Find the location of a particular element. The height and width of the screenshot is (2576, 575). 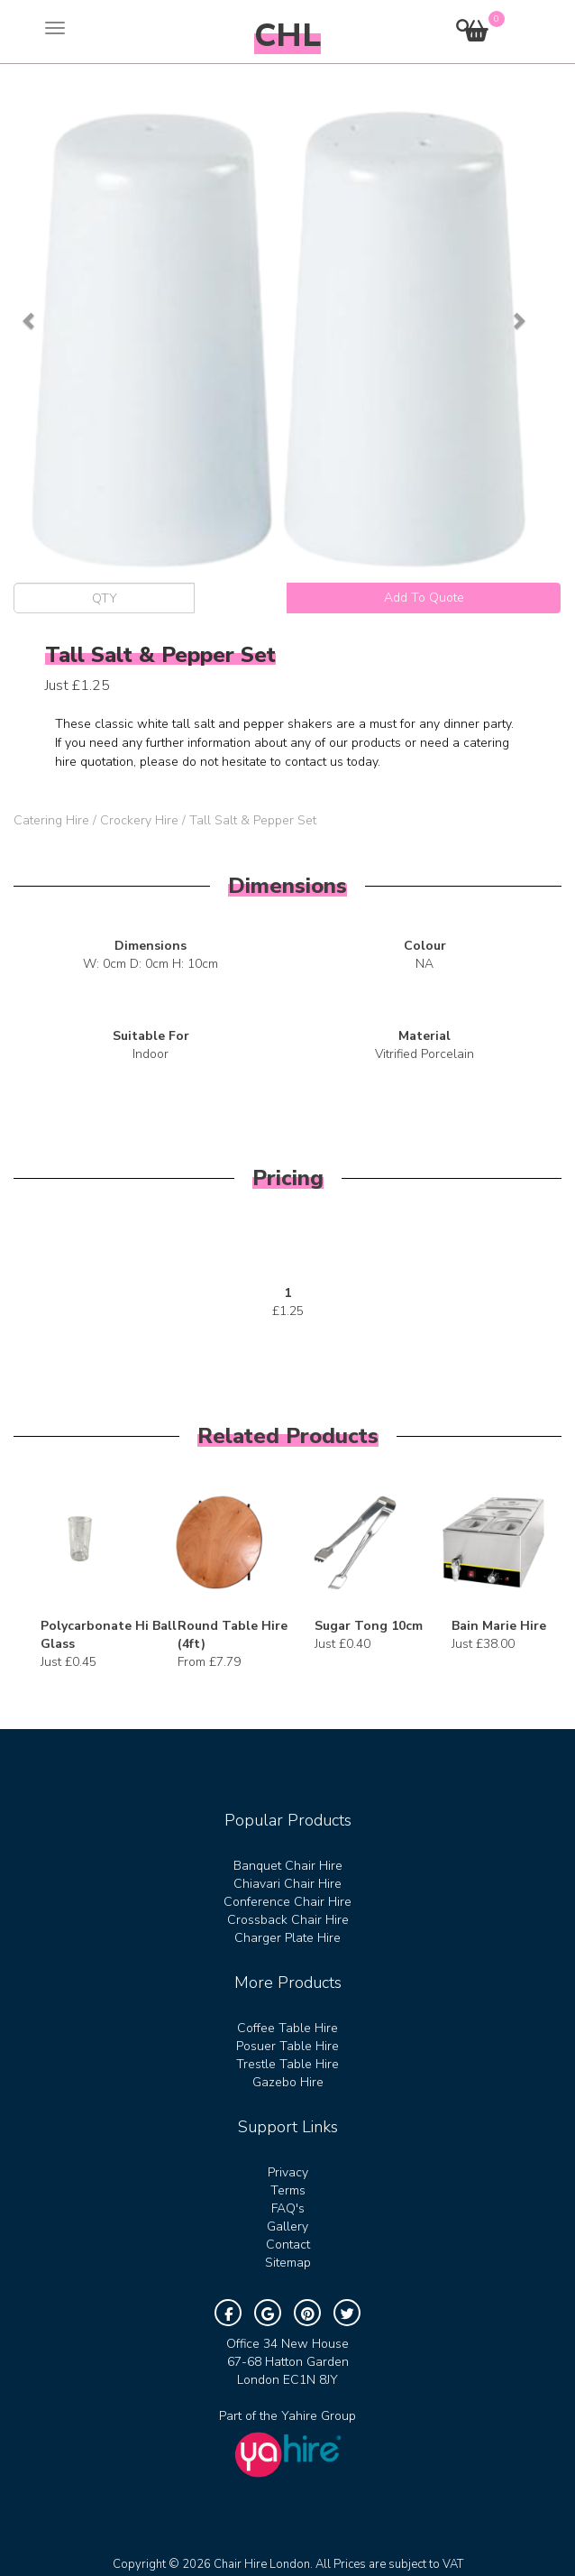

FAQ's is located at coordinates (288, 2208).